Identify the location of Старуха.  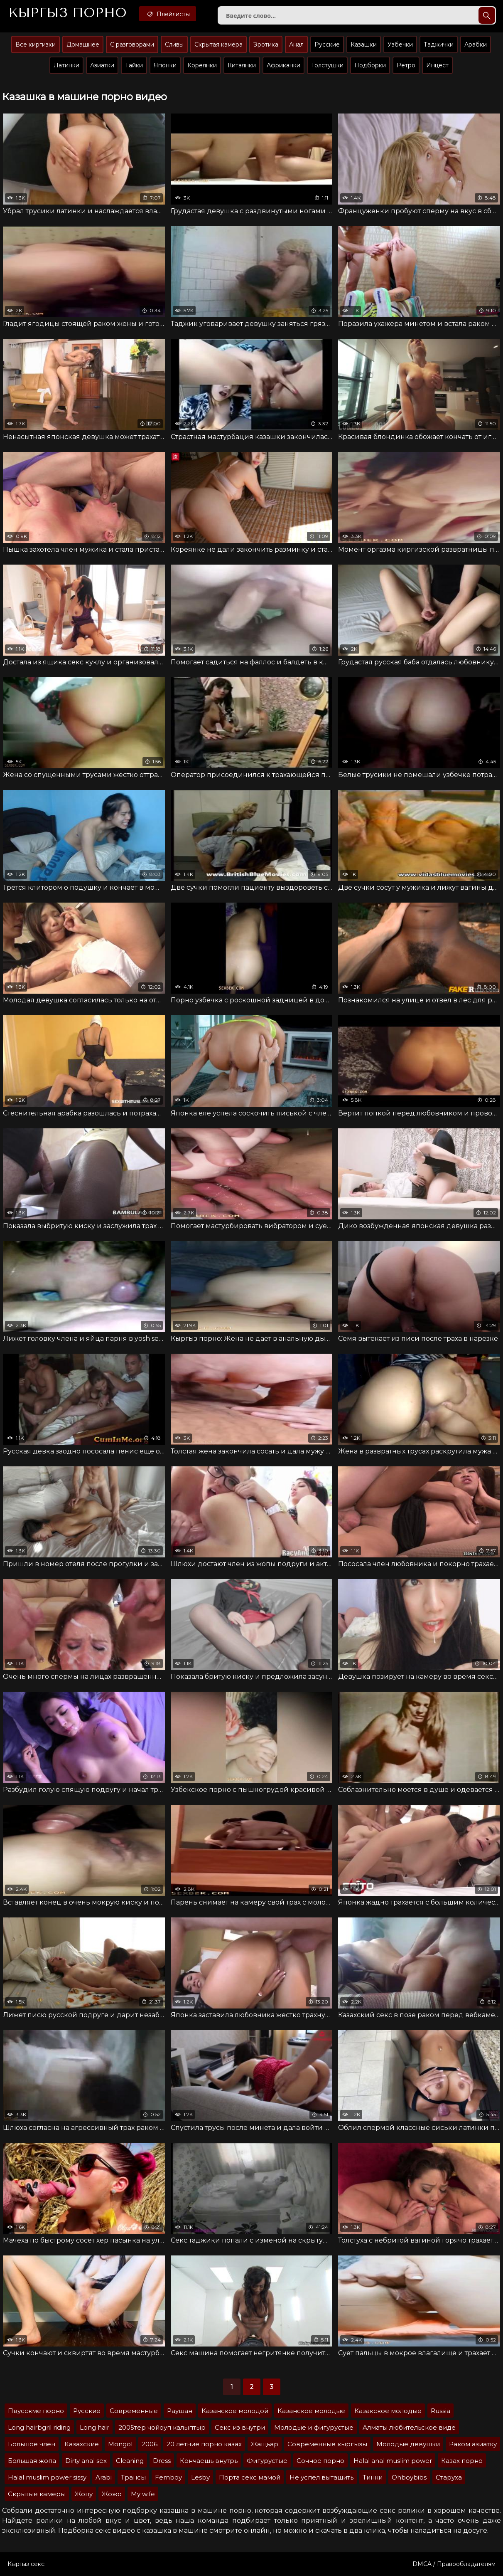
(449, 2477).